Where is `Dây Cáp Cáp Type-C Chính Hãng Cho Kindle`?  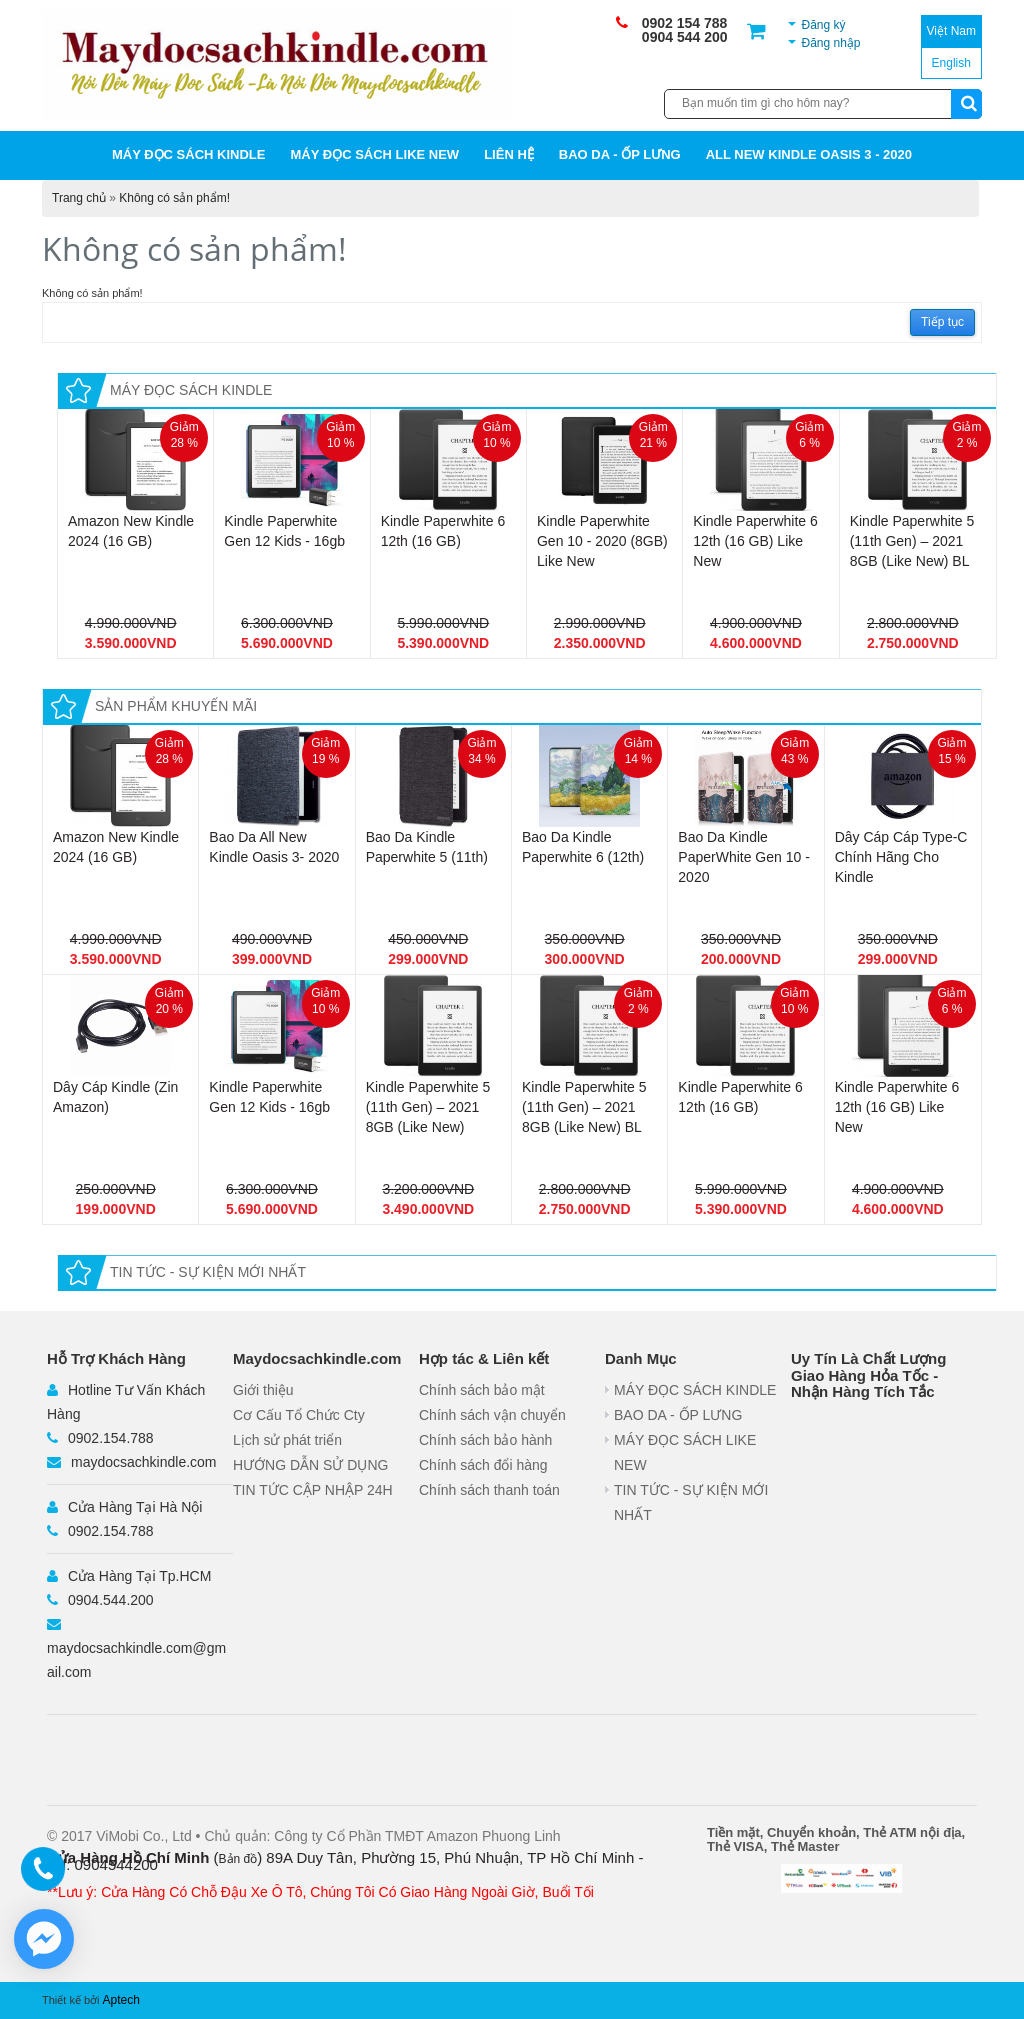
Dây Cáp Cáp Type-C Chính Hãng Cho Kindle is located at coordinates (901, 857).